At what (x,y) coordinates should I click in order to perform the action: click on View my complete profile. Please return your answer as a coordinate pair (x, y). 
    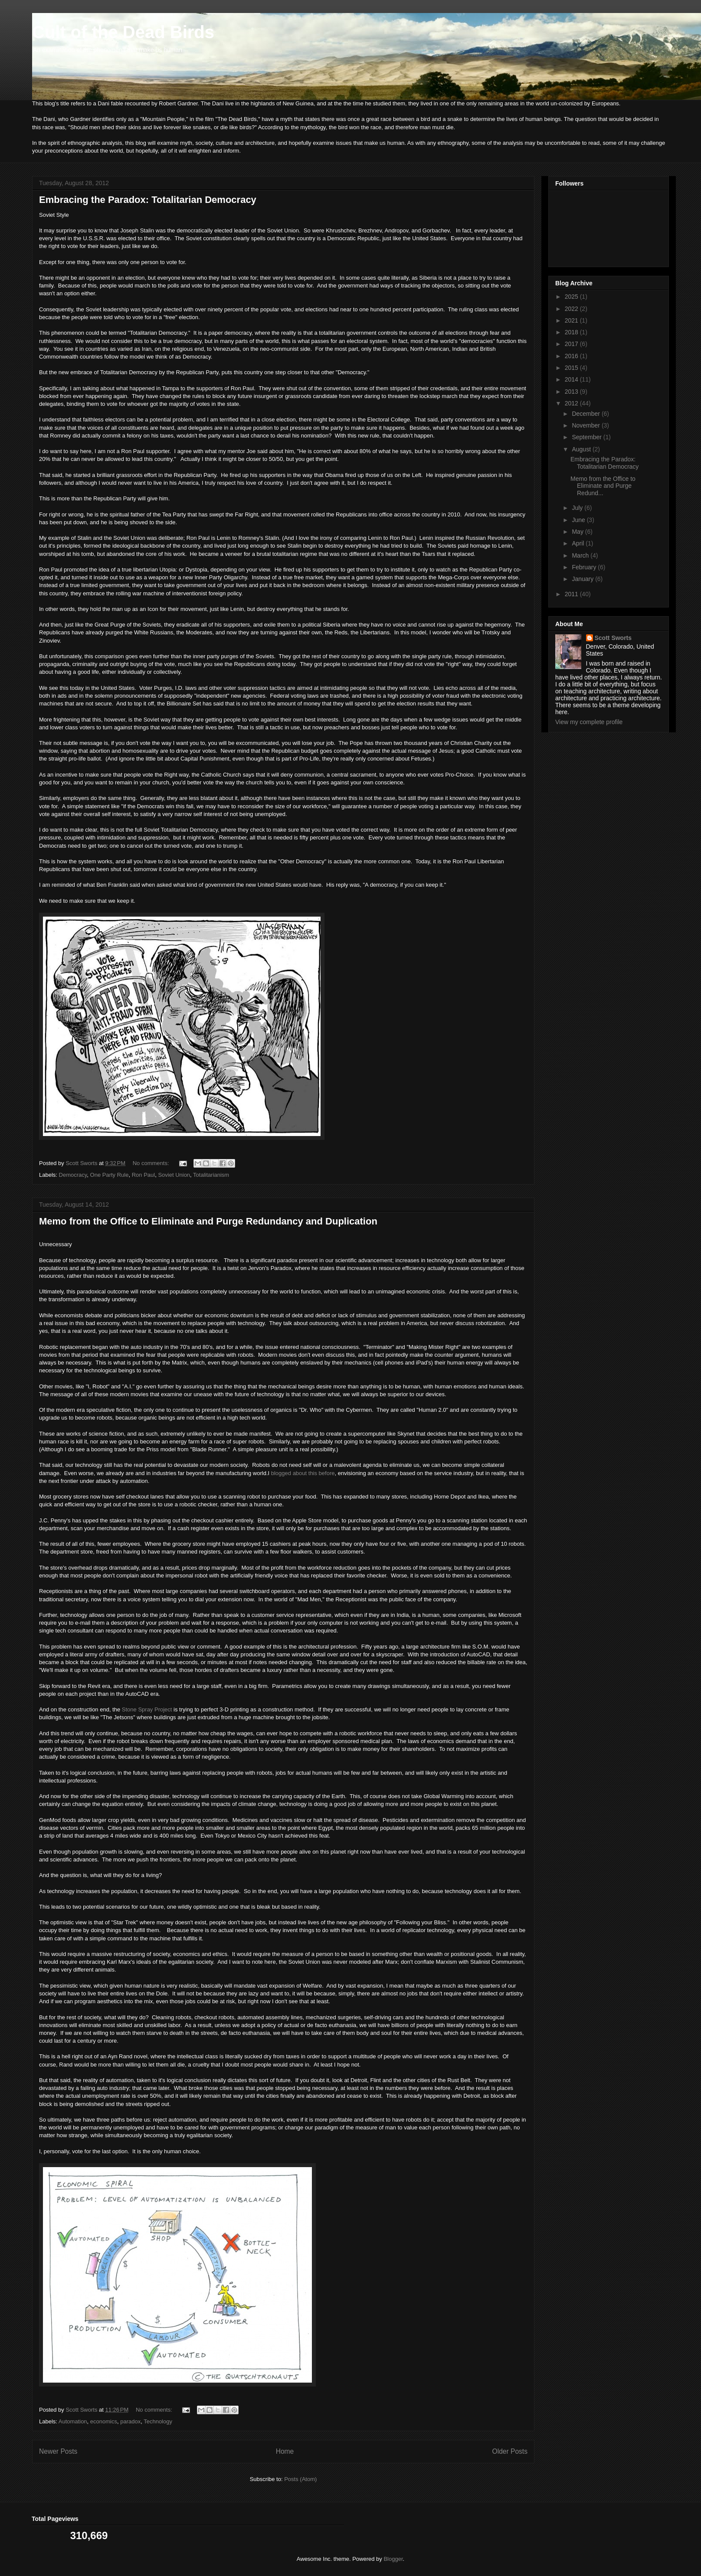
    Looking at the image, I should click on (588, 721).